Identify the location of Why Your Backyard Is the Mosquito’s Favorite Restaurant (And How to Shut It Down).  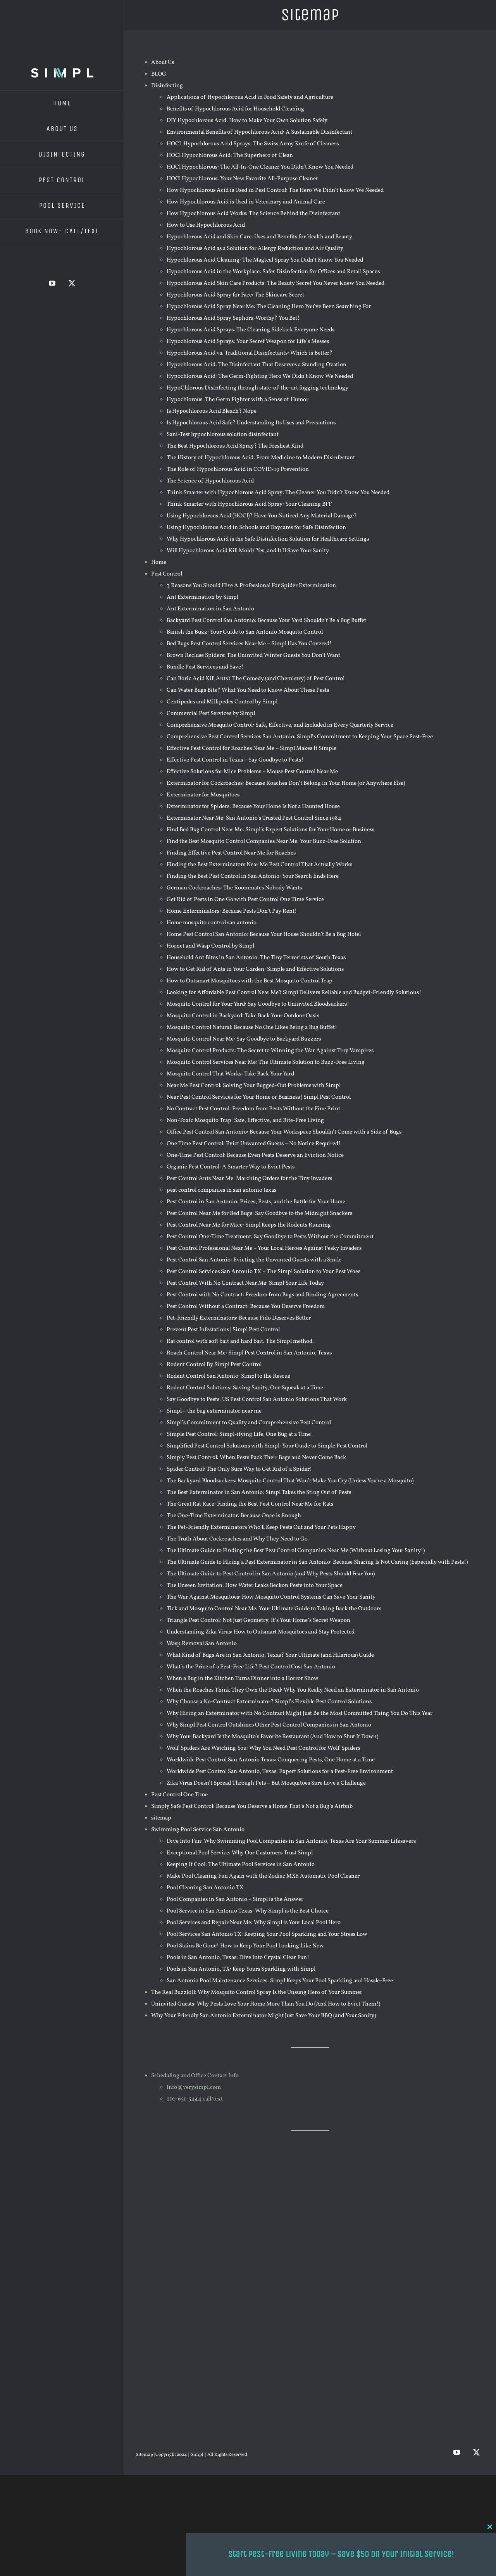
(272, 1737).